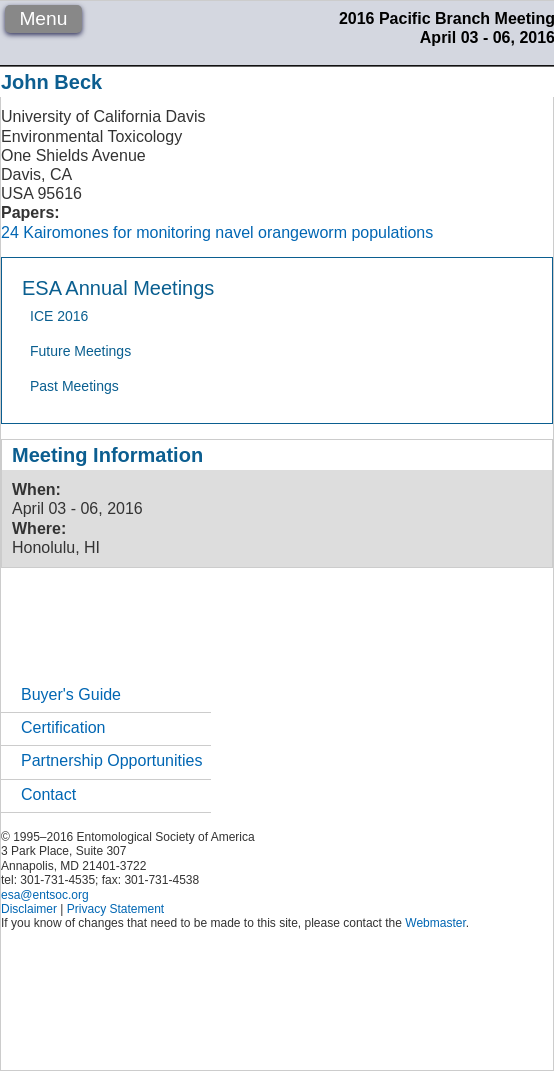 Image resolution: width=554 pixels, height=1071 pixels. Describe the element at coordinates (228, 232) in the screenshot. I see `Kairomones for monitoring navel orangeworm populations` at that location.